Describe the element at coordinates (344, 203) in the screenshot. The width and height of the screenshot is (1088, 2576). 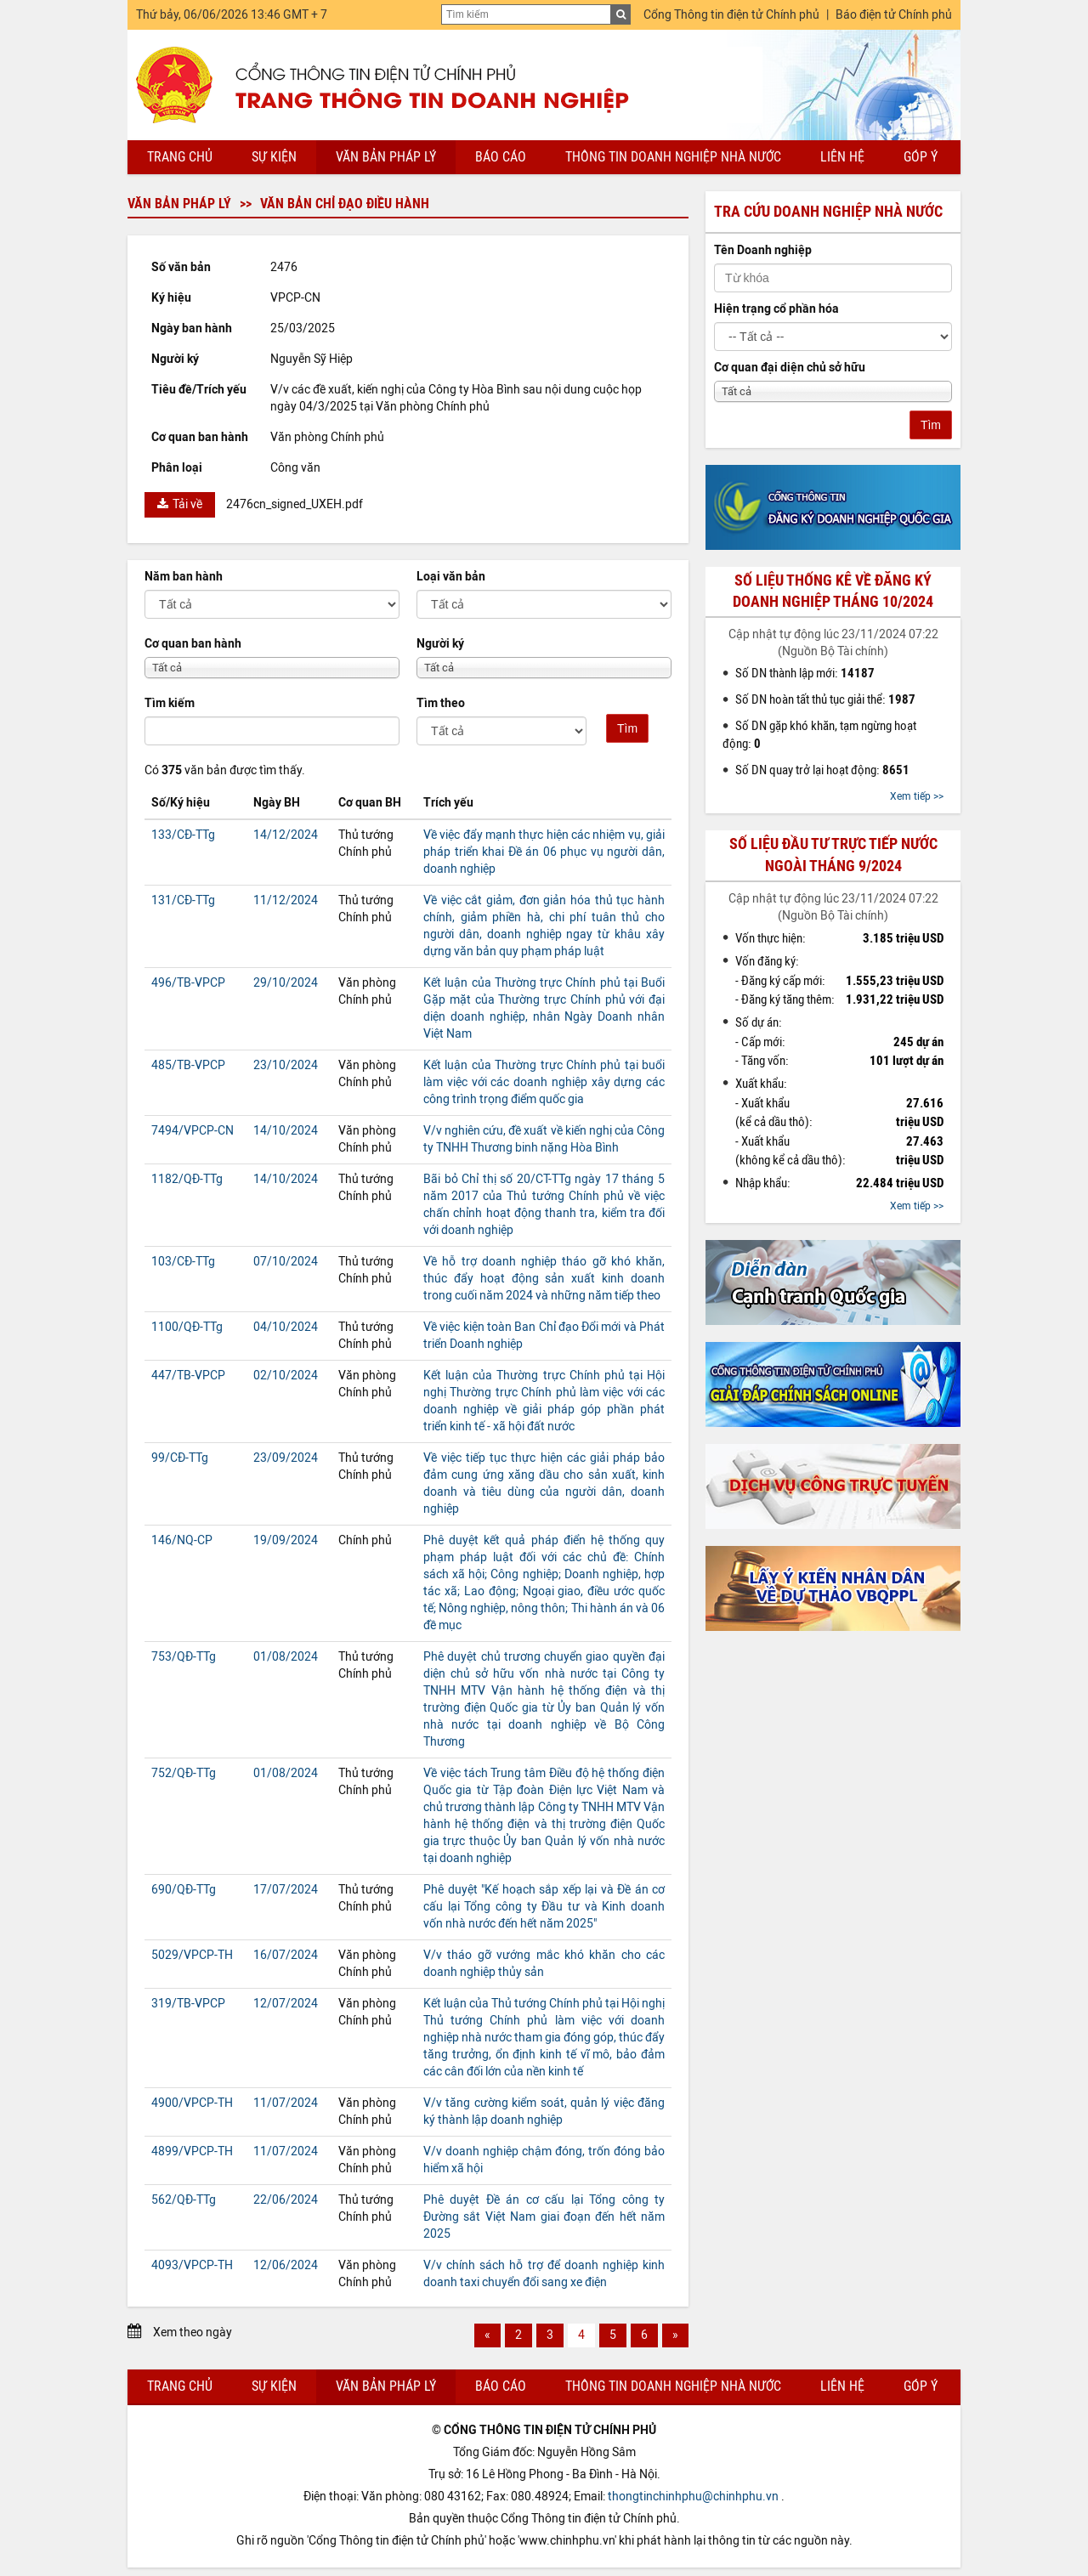
I see `Văn bản chỉ đạo điều hành` at that location.